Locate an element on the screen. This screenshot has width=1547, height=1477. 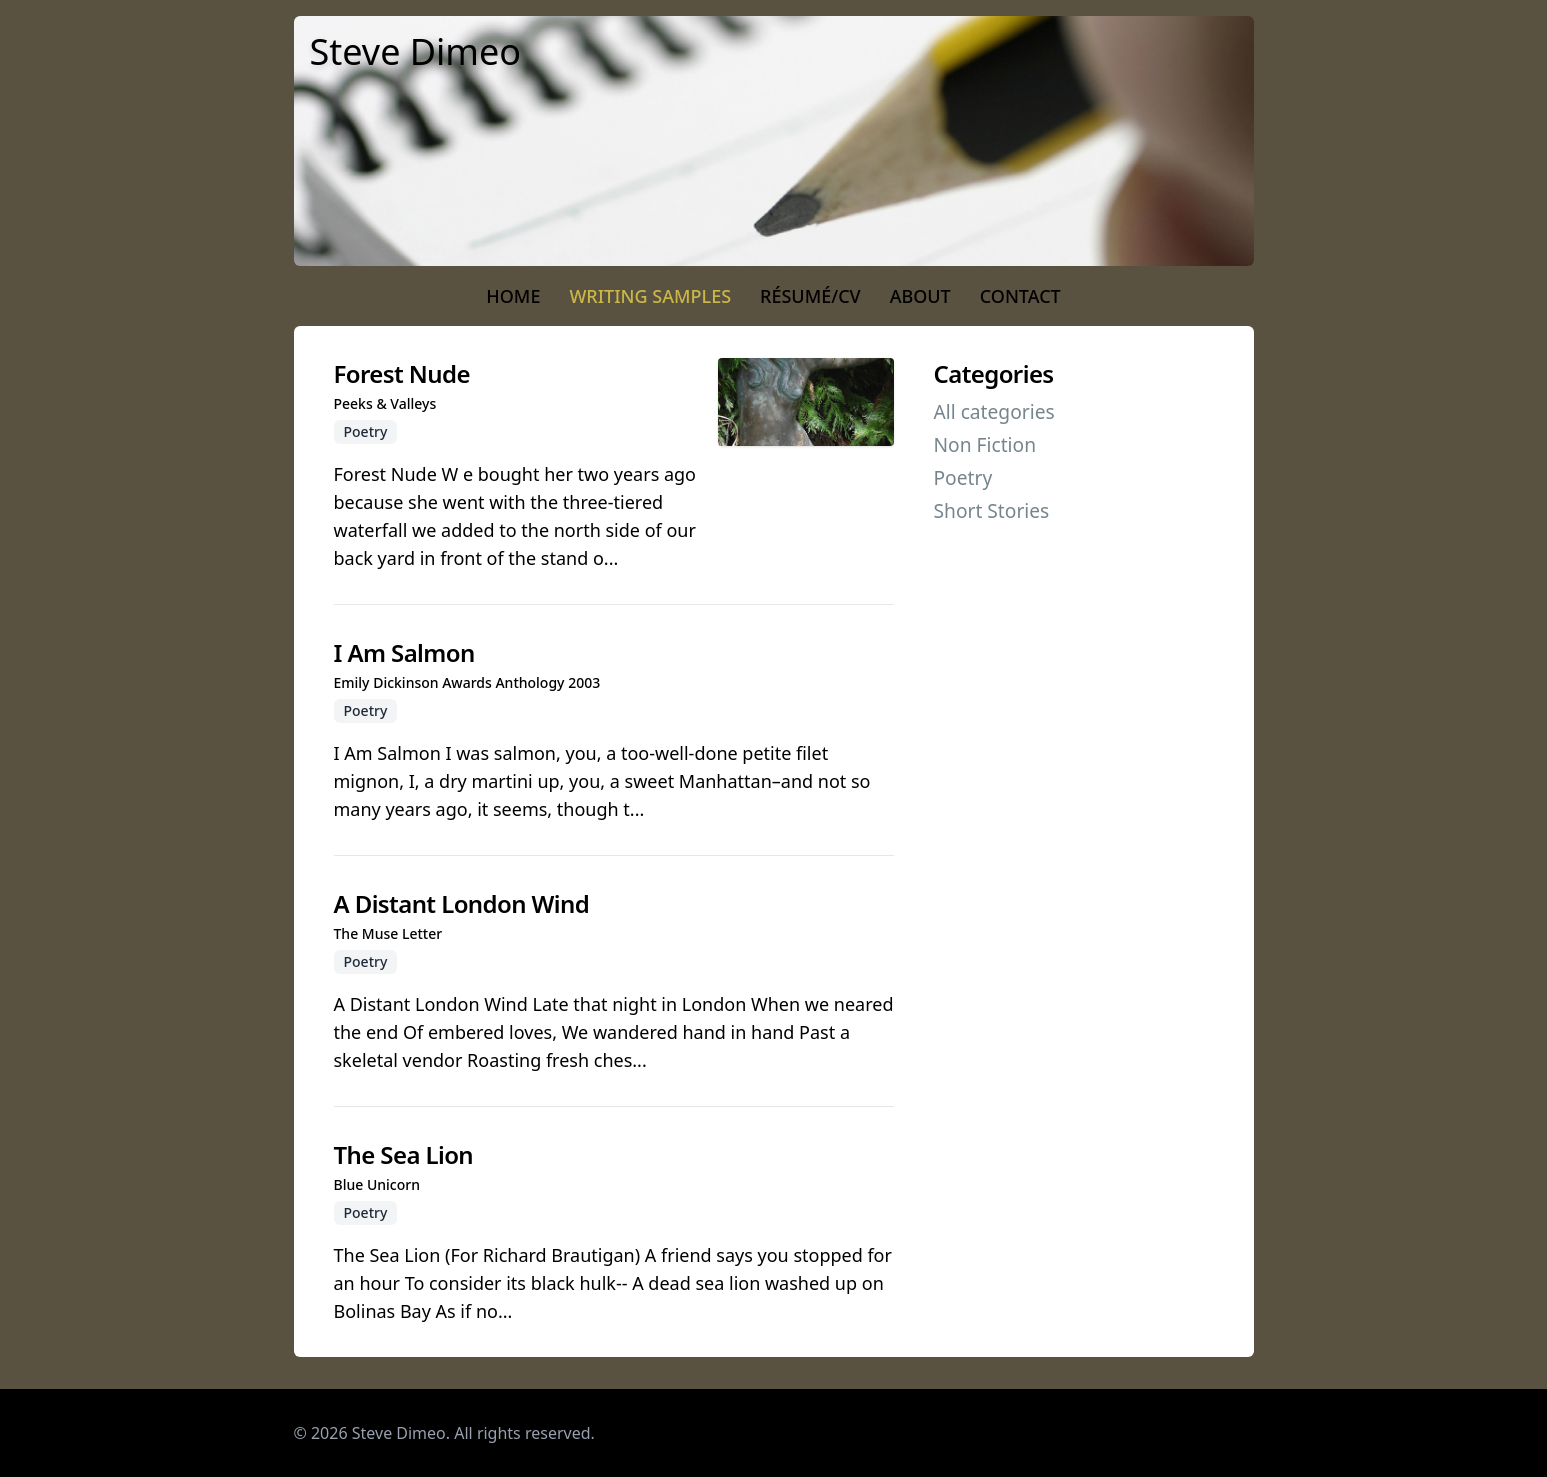
All categories is located at coordinates (994, 411).